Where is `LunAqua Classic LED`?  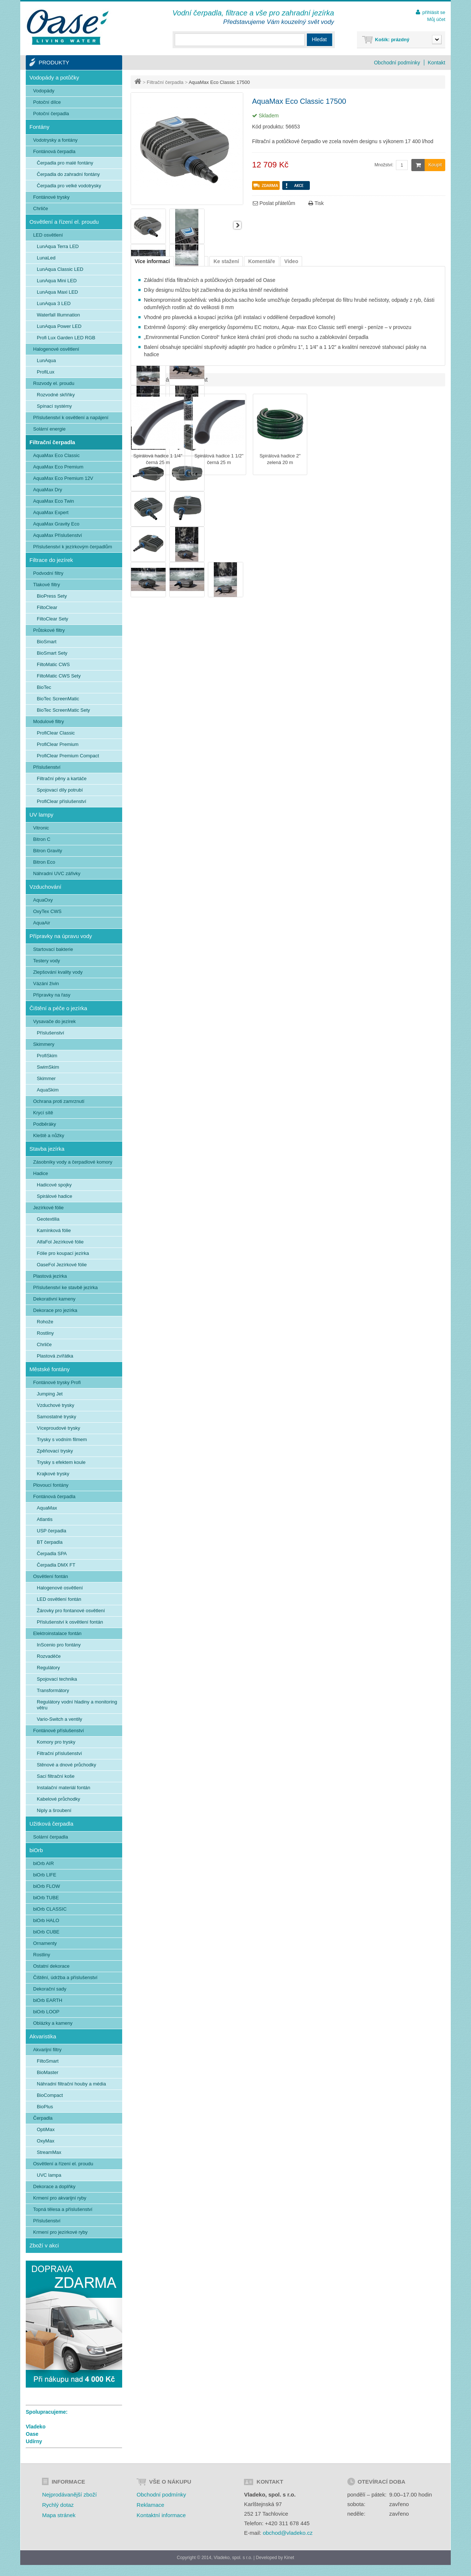 LunAqua Classic LED is located at coordinates (60, 269).